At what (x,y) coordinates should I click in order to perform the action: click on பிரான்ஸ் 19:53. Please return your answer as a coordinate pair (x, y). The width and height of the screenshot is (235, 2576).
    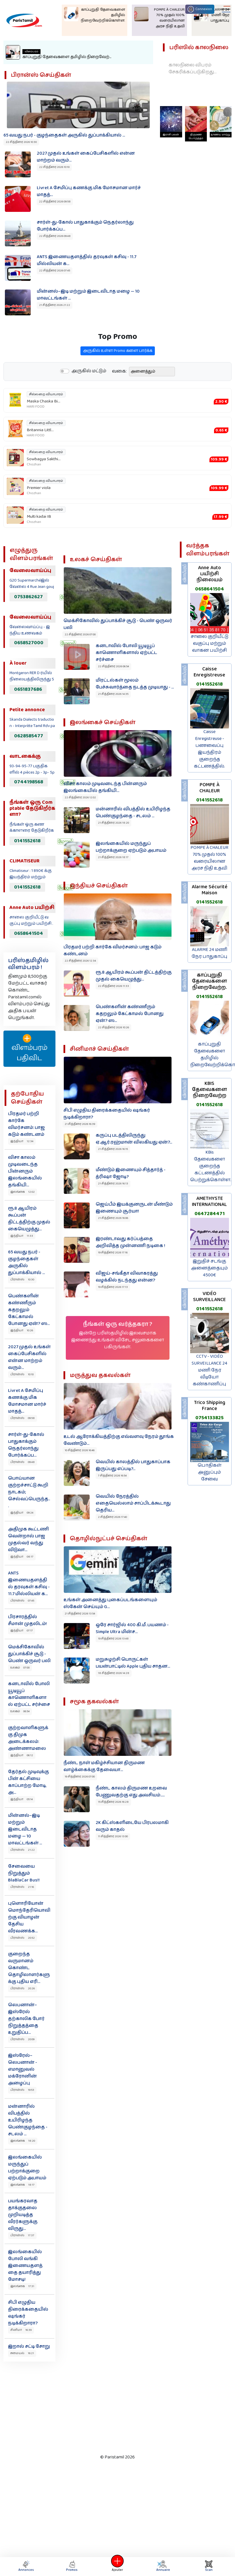
    Looking at the image, I should click on (22, 2090).